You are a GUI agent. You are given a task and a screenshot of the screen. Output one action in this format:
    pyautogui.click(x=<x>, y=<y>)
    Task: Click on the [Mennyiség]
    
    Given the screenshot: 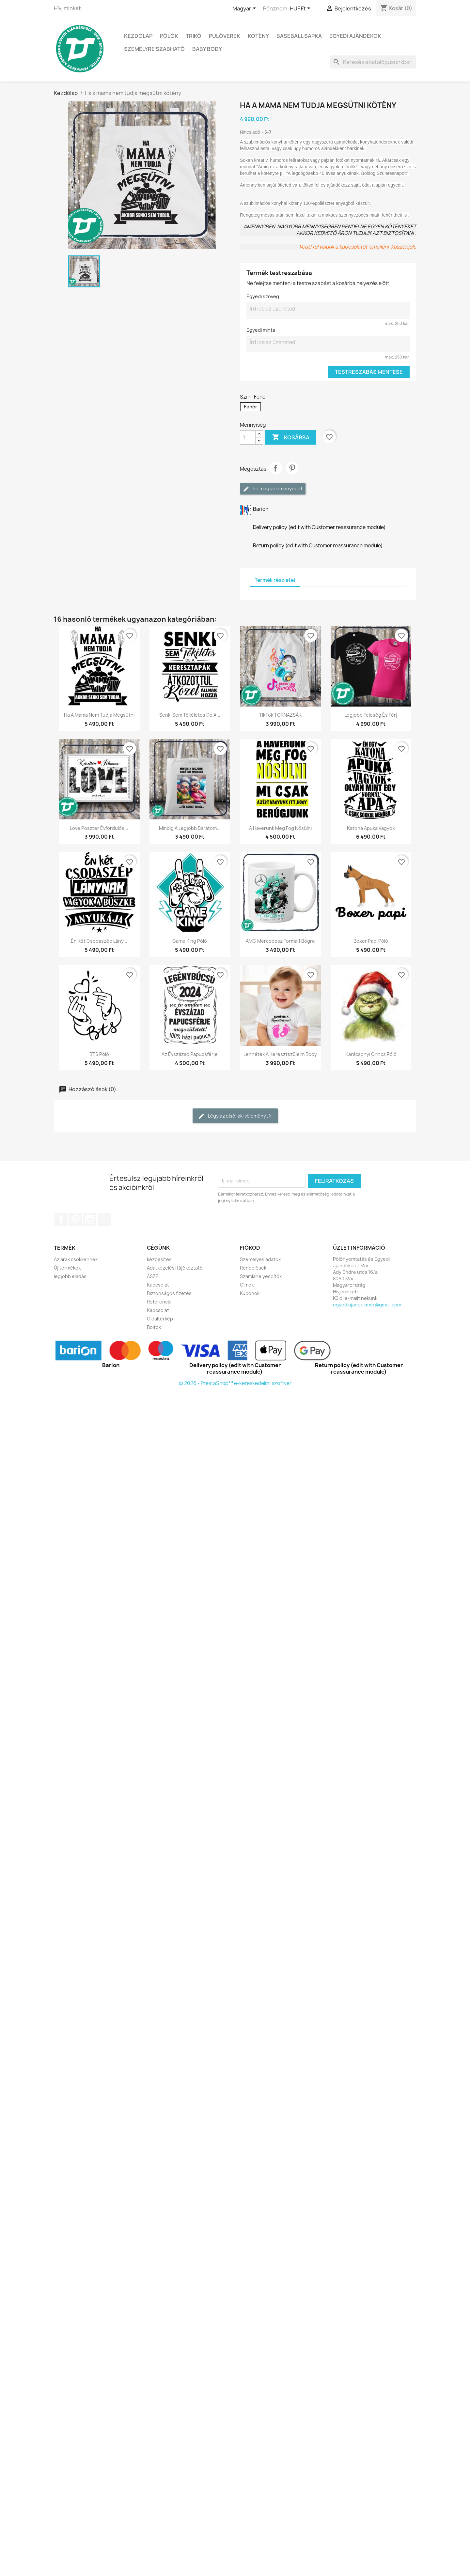 What is the action you would take?
    pyautogui.click(x=248, y=437)
    